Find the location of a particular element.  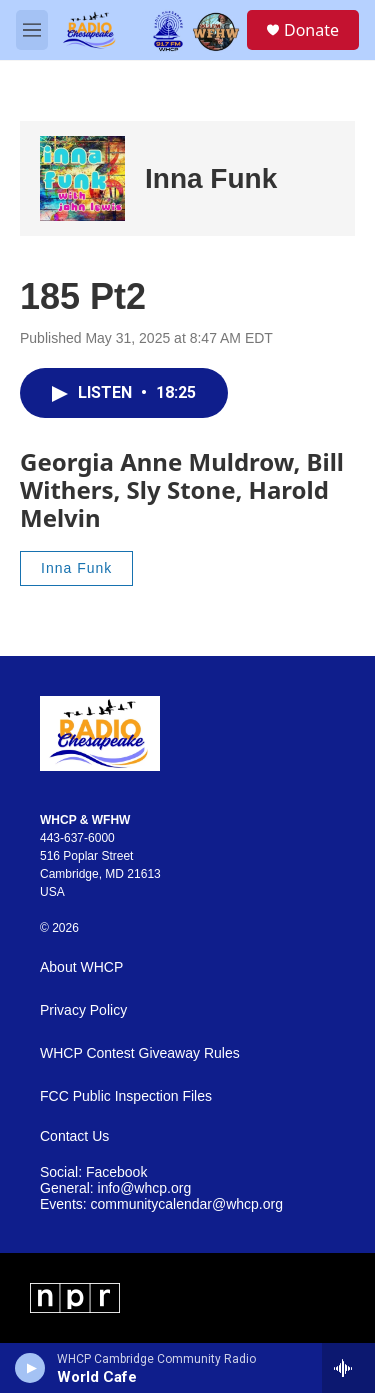

Events: communitycalendar@whcp.org is located at coordinates (161, 1204).